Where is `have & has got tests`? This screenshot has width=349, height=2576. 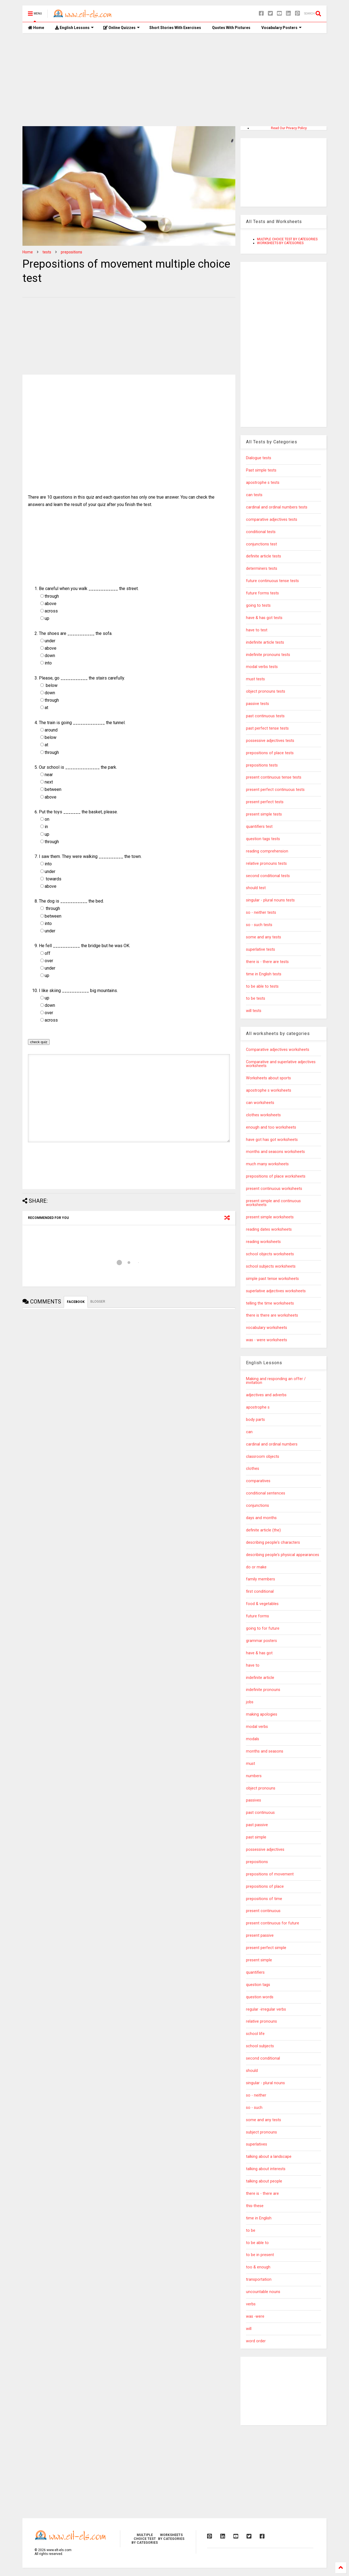
have & has got tests is located at coordinates (264, 617).